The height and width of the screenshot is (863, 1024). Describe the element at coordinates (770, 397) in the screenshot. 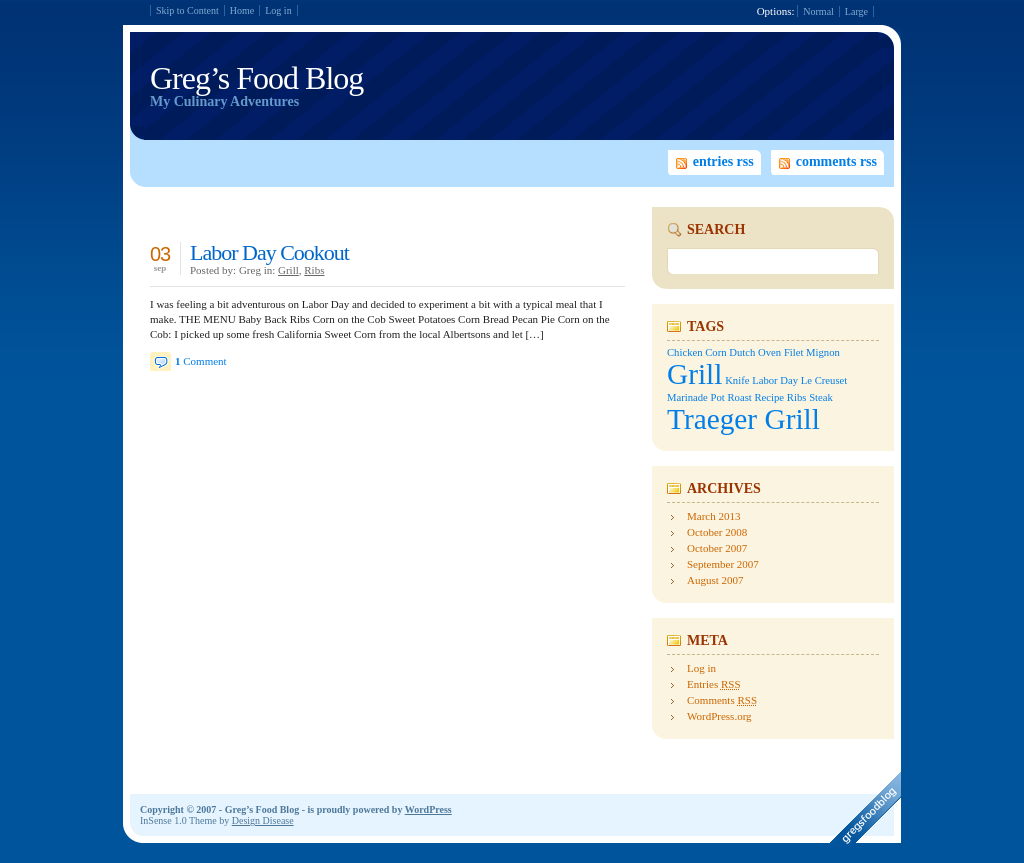

I see `Recipe [Recipe (1 item)]` at that location.